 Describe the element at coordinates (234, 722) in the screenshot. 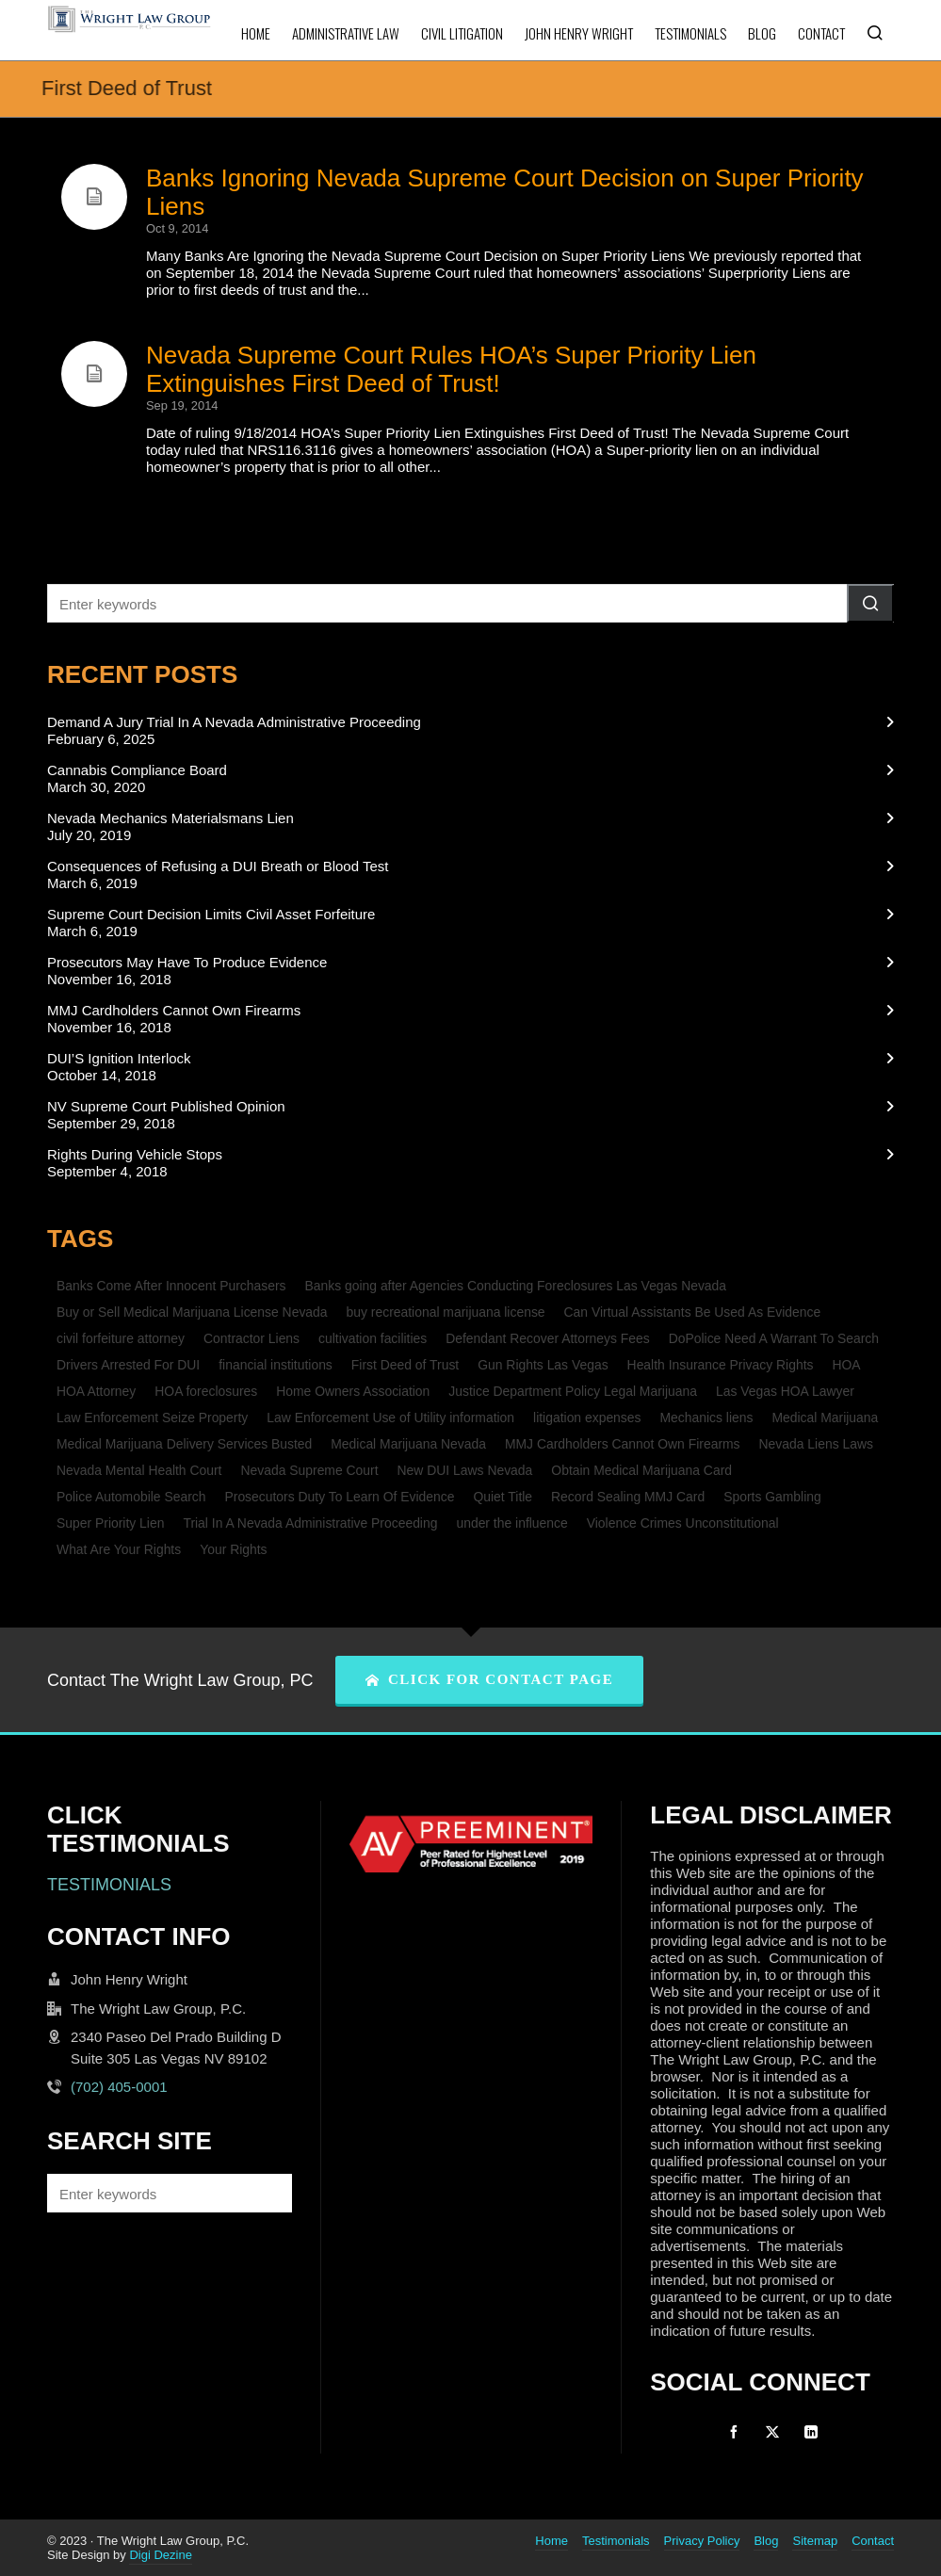

I see `Demand A Jury Trial In A Nevada Administrative Proceeding` at that location.